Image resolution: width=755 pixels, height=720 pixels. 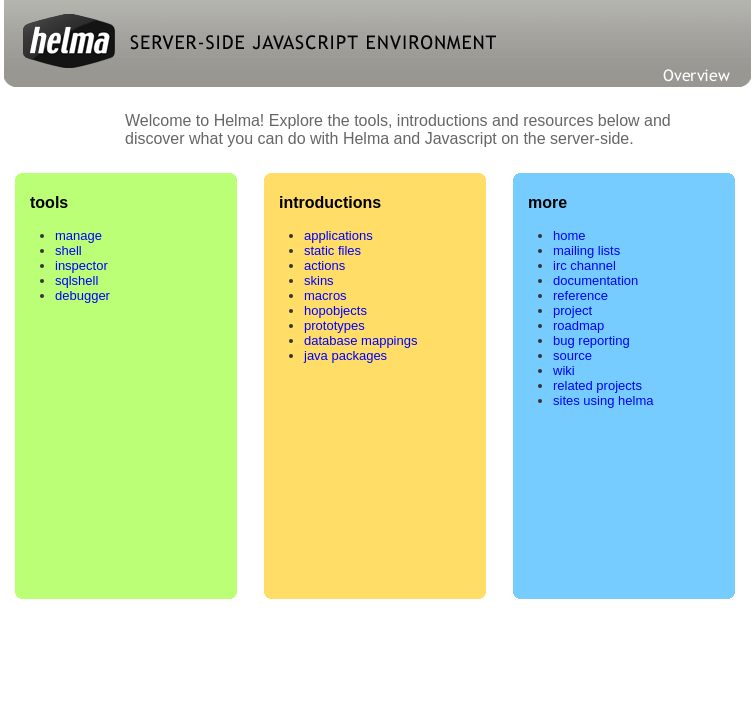 I want to click on manage, so click(x=78, y=235).